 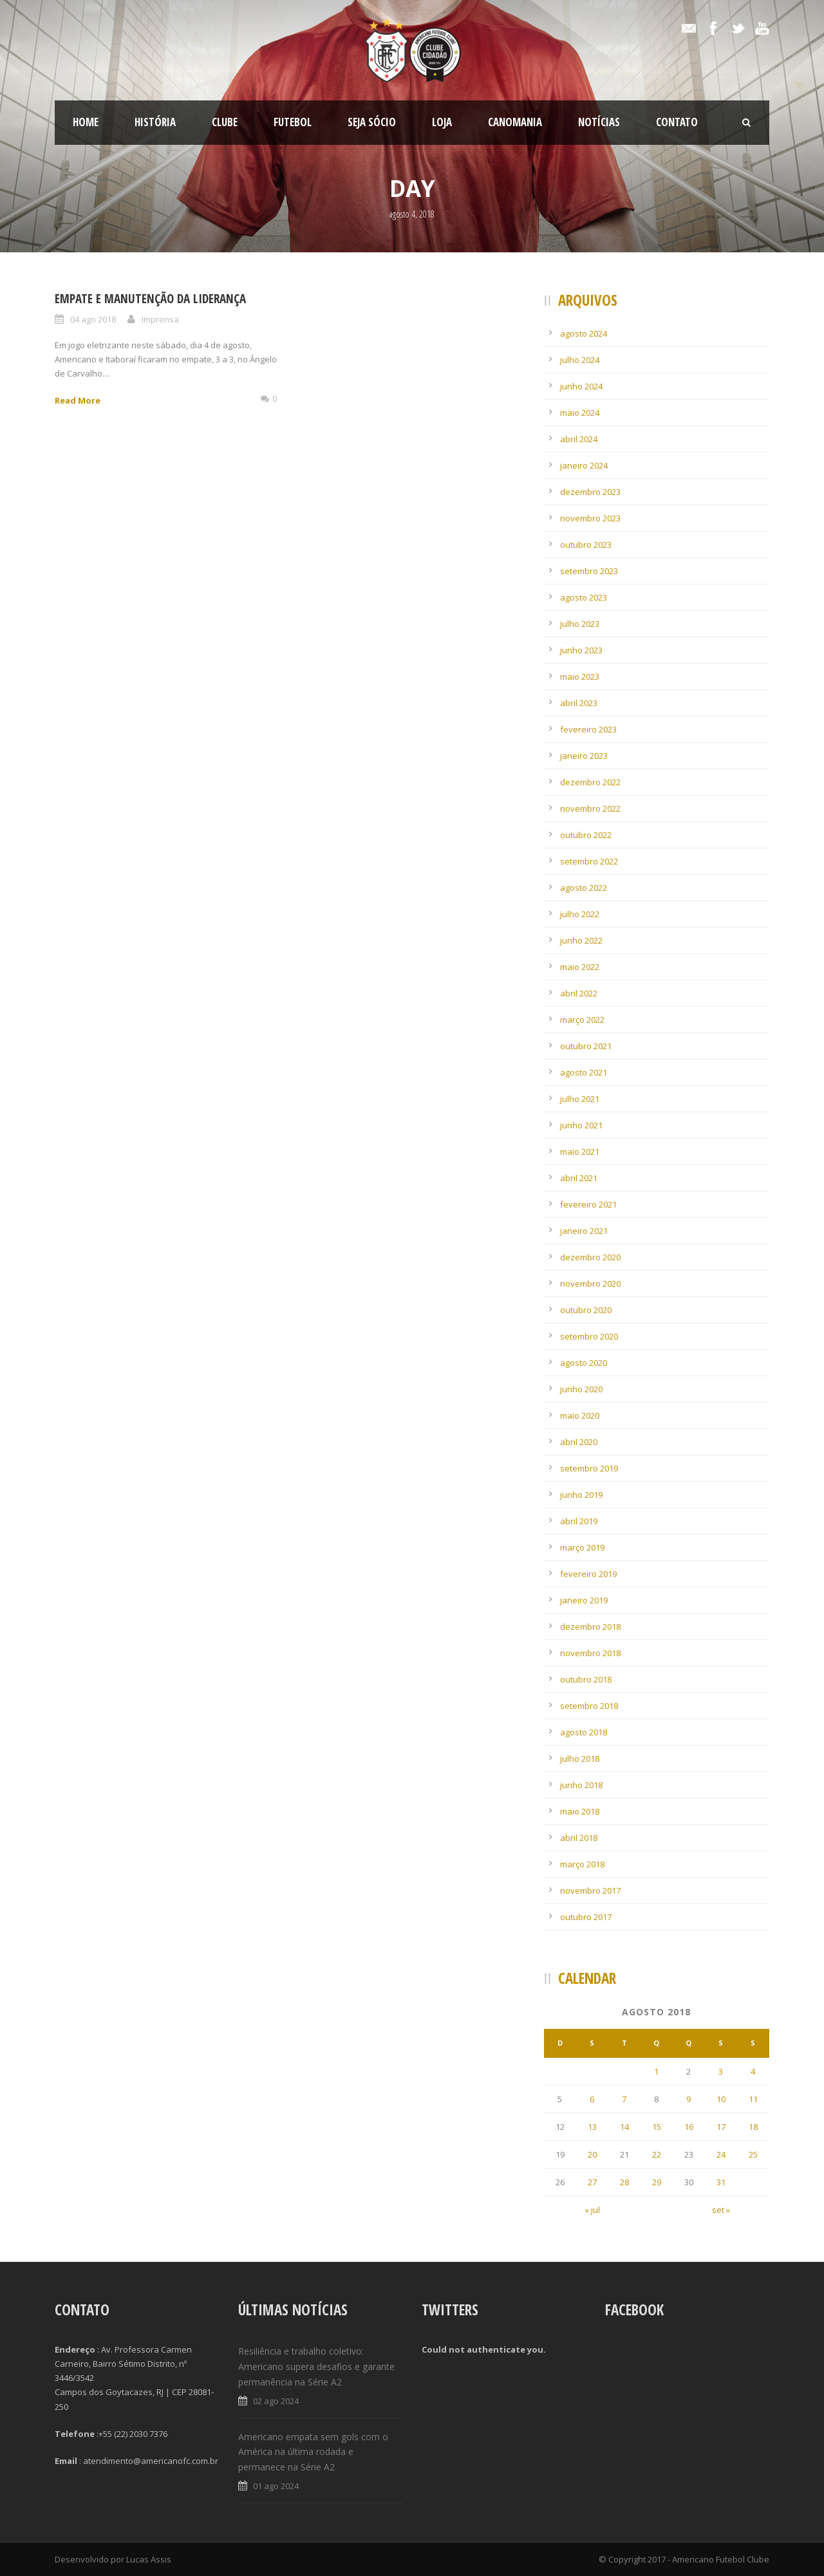 What do you see at coordinates (276, 2401) in the screenshot?
I see `02 ago 2024` at bounding box center [276, 2401].